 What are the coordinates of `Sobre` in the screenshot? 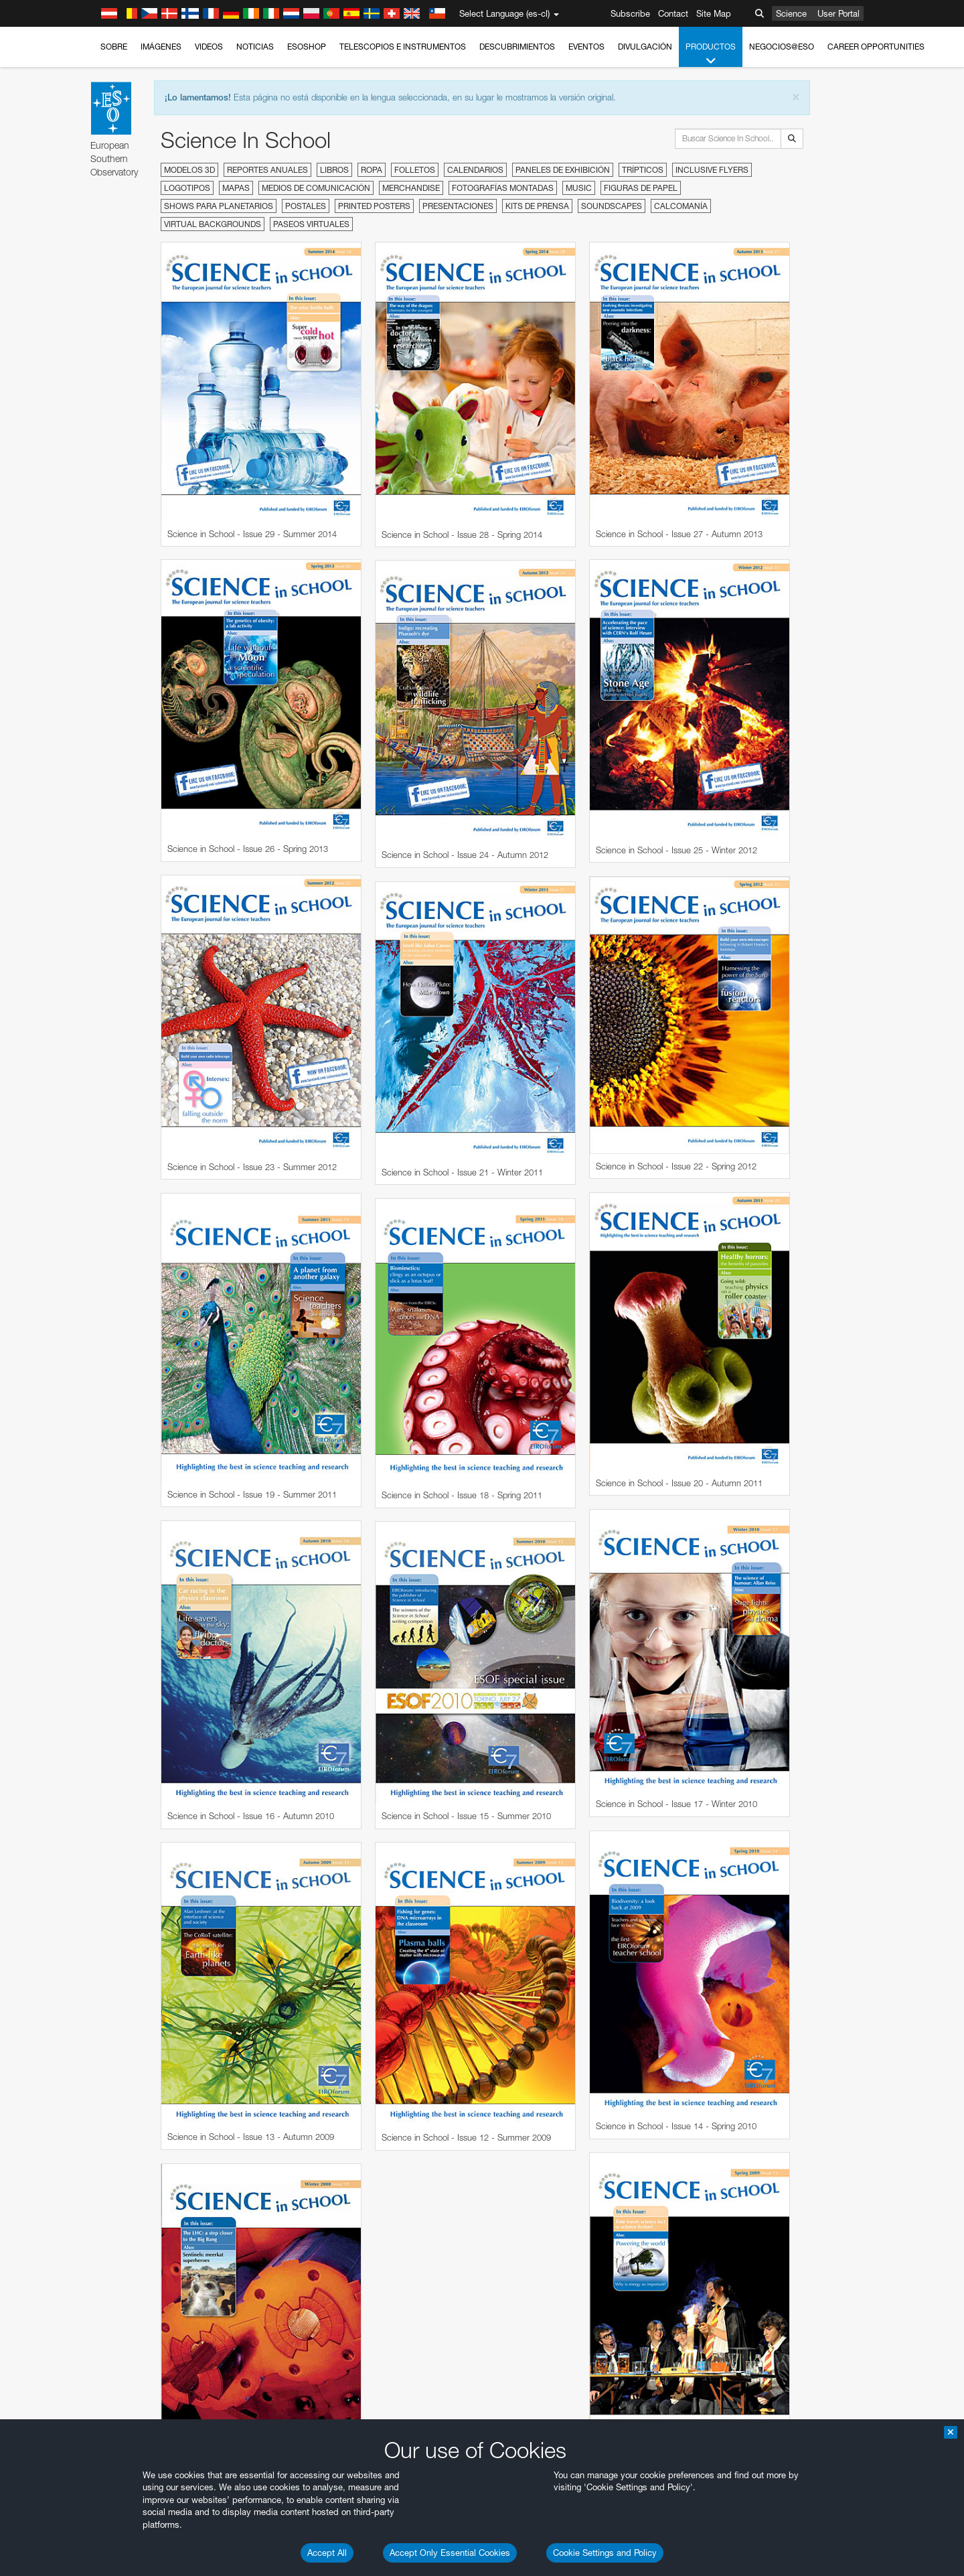 It's located at (113, 47).